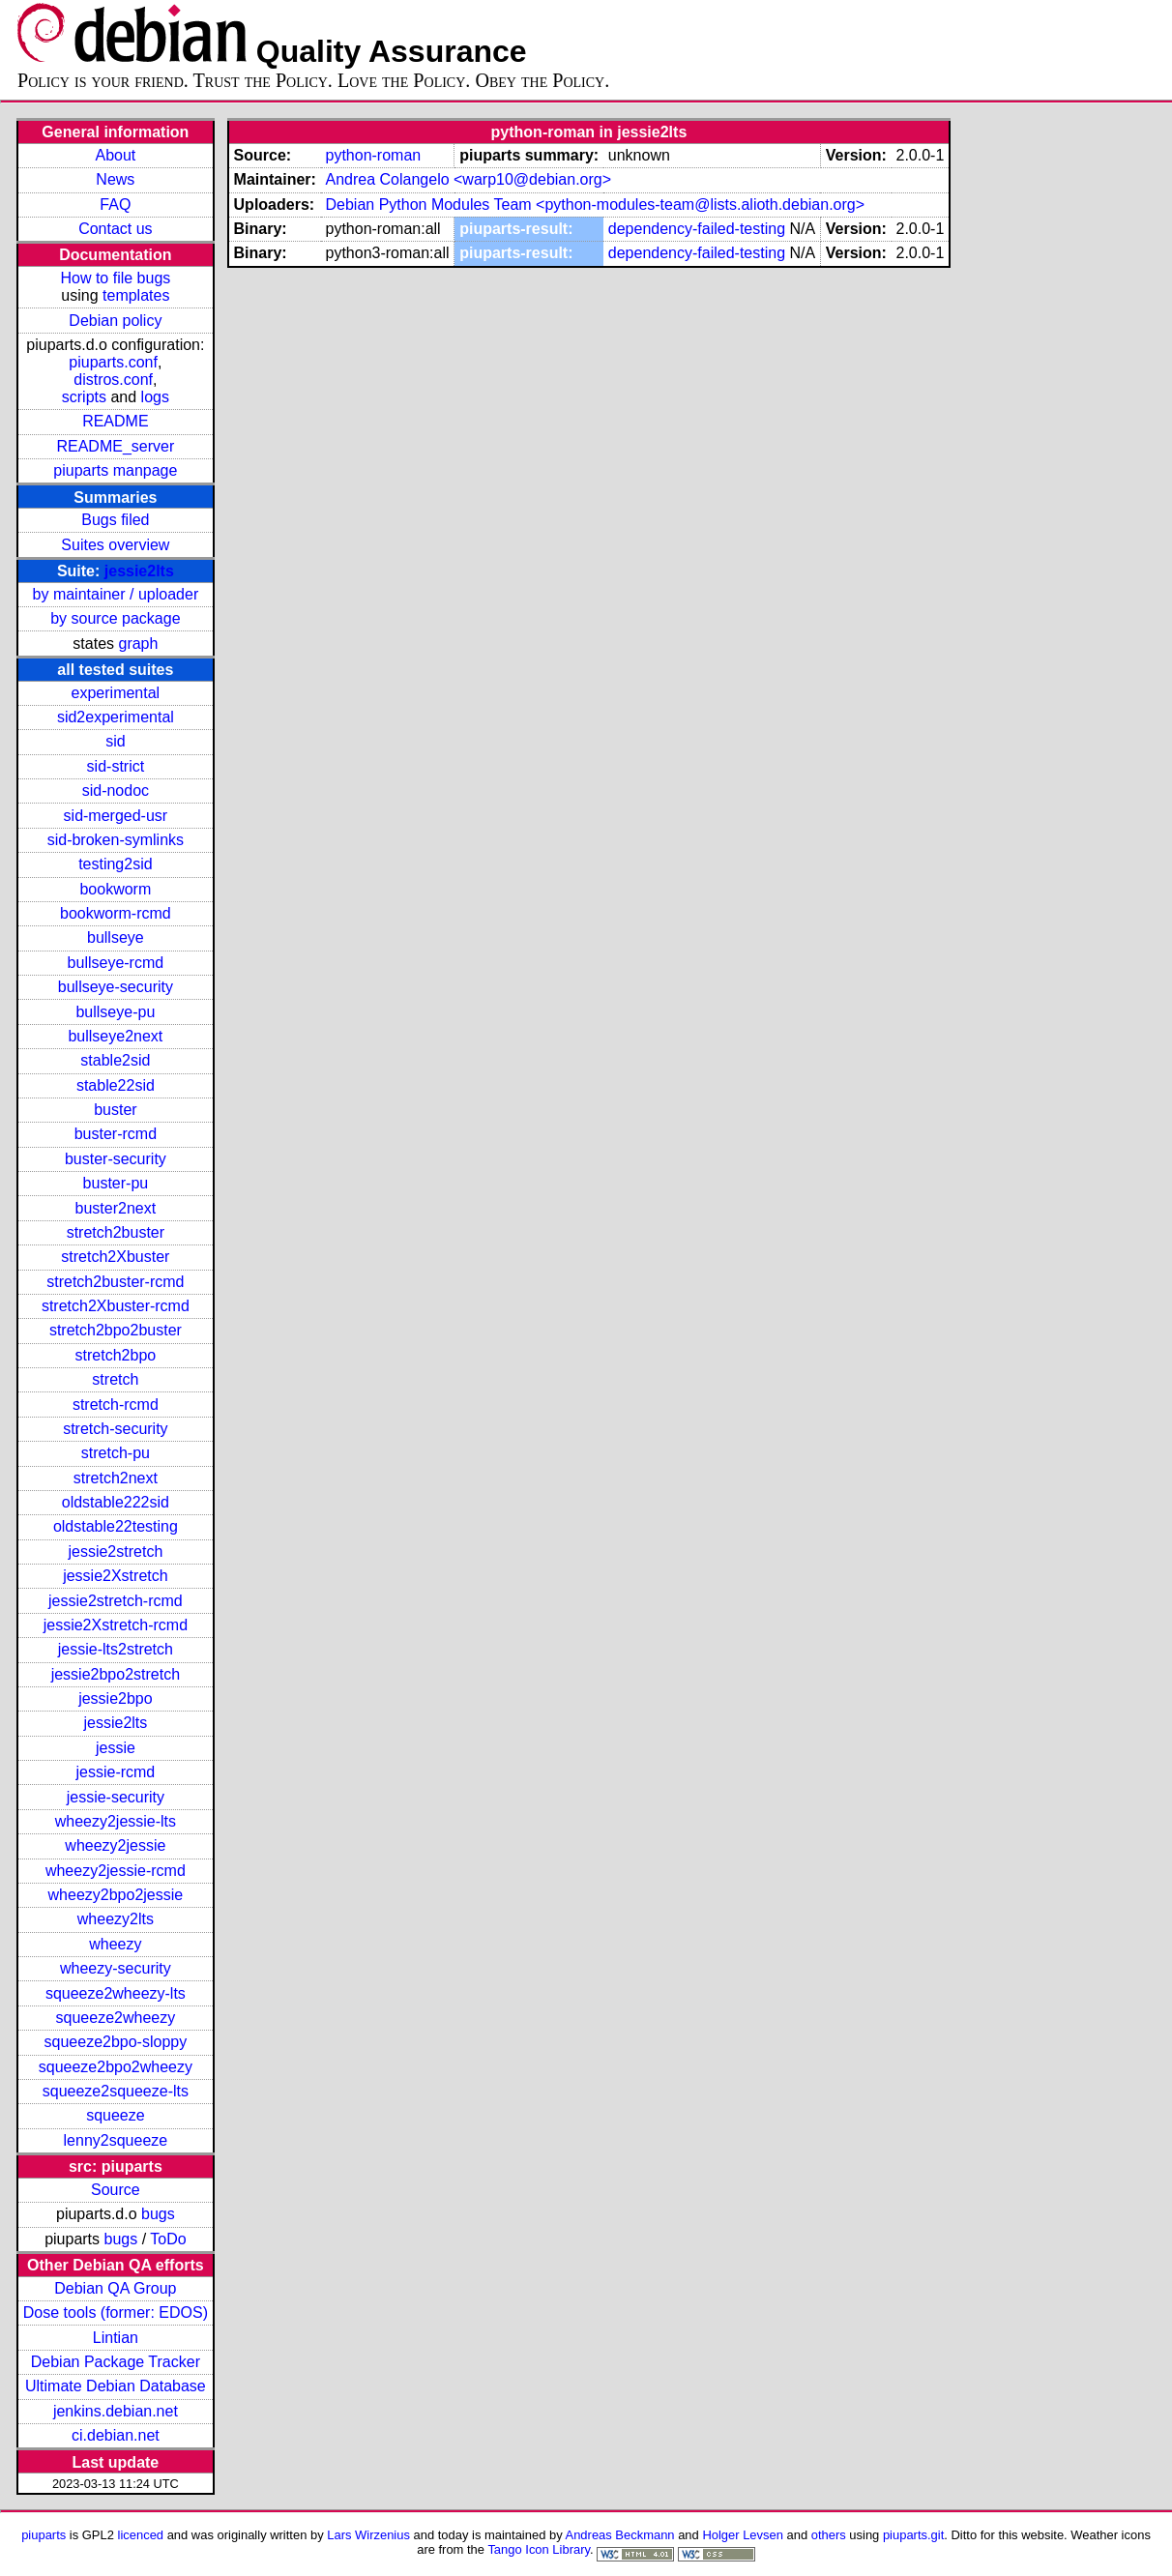 The width and height of the screenshot is (1172, 2576). I want to click on squeeze2wheezy, so click(116, 2017).